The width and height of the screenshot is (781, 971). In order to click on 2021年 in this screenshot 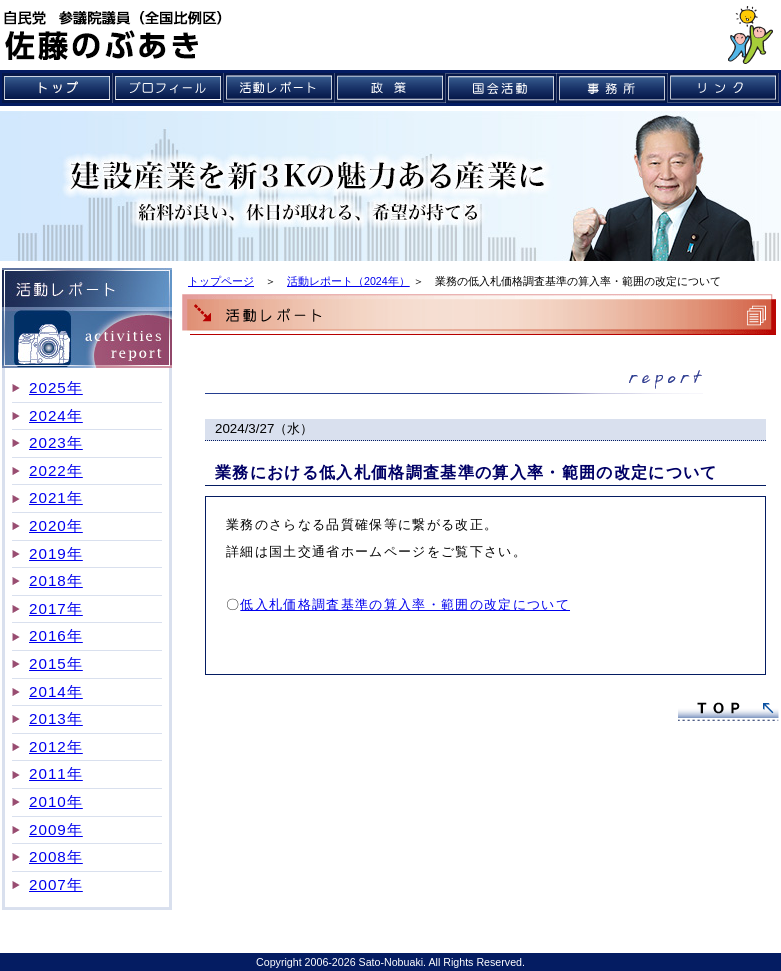, I will do `click(56, 497)`.